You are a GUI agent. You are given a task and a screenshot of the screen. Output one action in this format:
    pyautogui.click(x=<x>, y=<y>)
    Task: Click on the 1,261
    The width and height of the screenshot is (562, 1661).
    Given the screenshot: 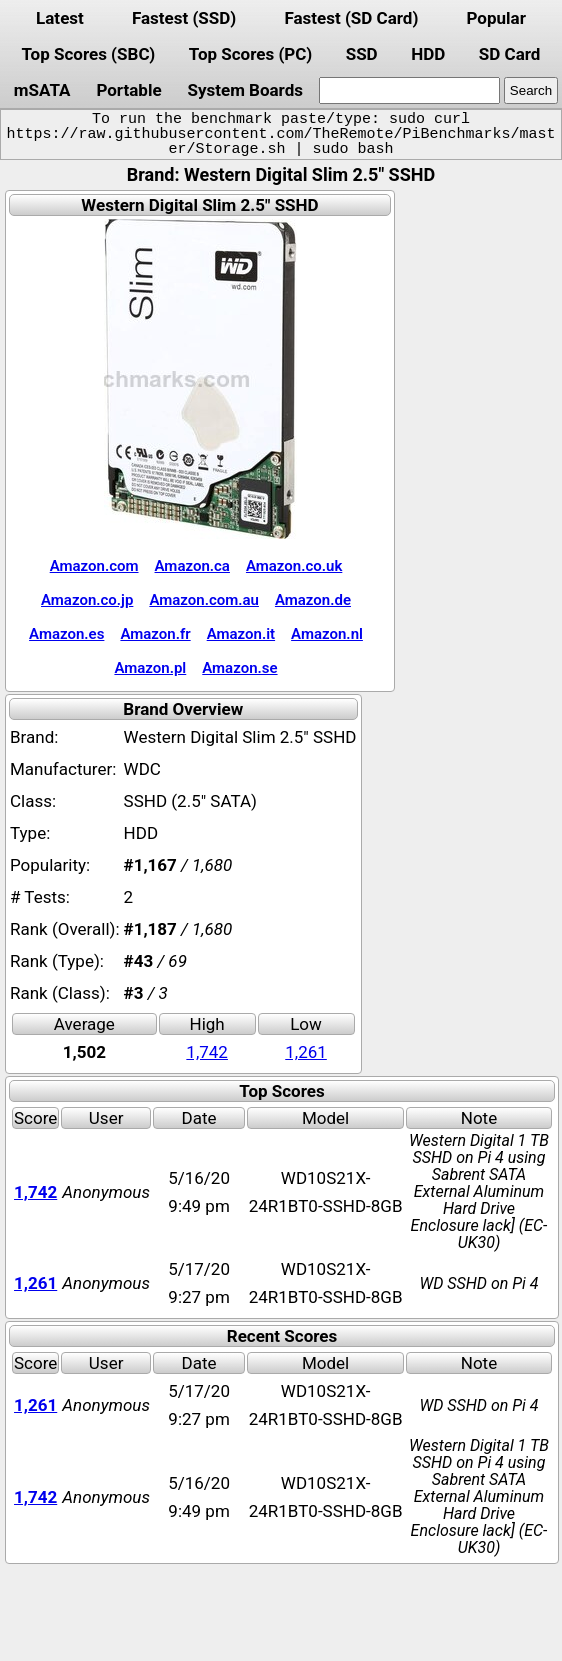 What is the action you would take?
    pyautogui.click(x=306, y=1052)
    